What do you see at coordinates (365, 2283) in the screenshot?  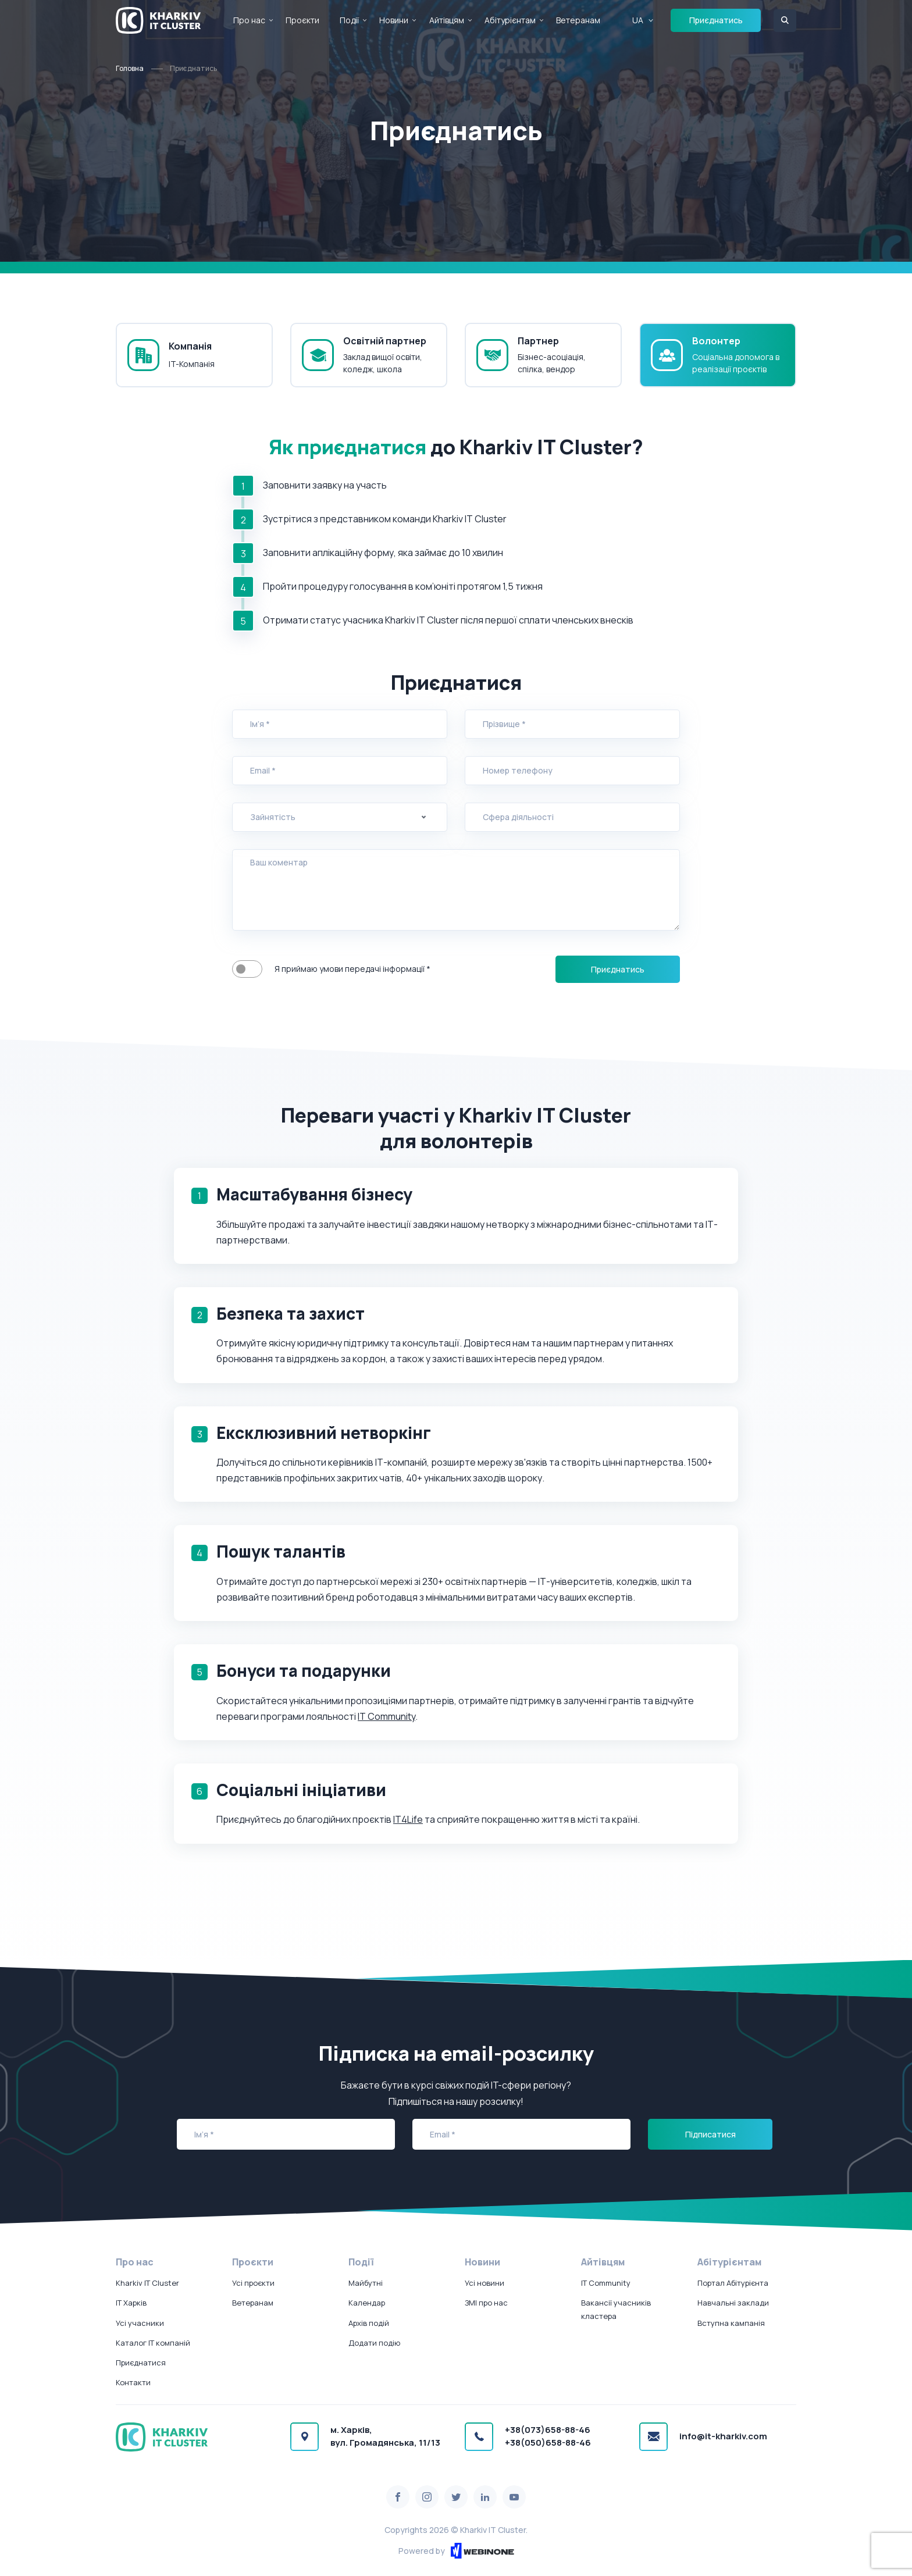 I see `Майбутні` at bounding box center [365, 2283].